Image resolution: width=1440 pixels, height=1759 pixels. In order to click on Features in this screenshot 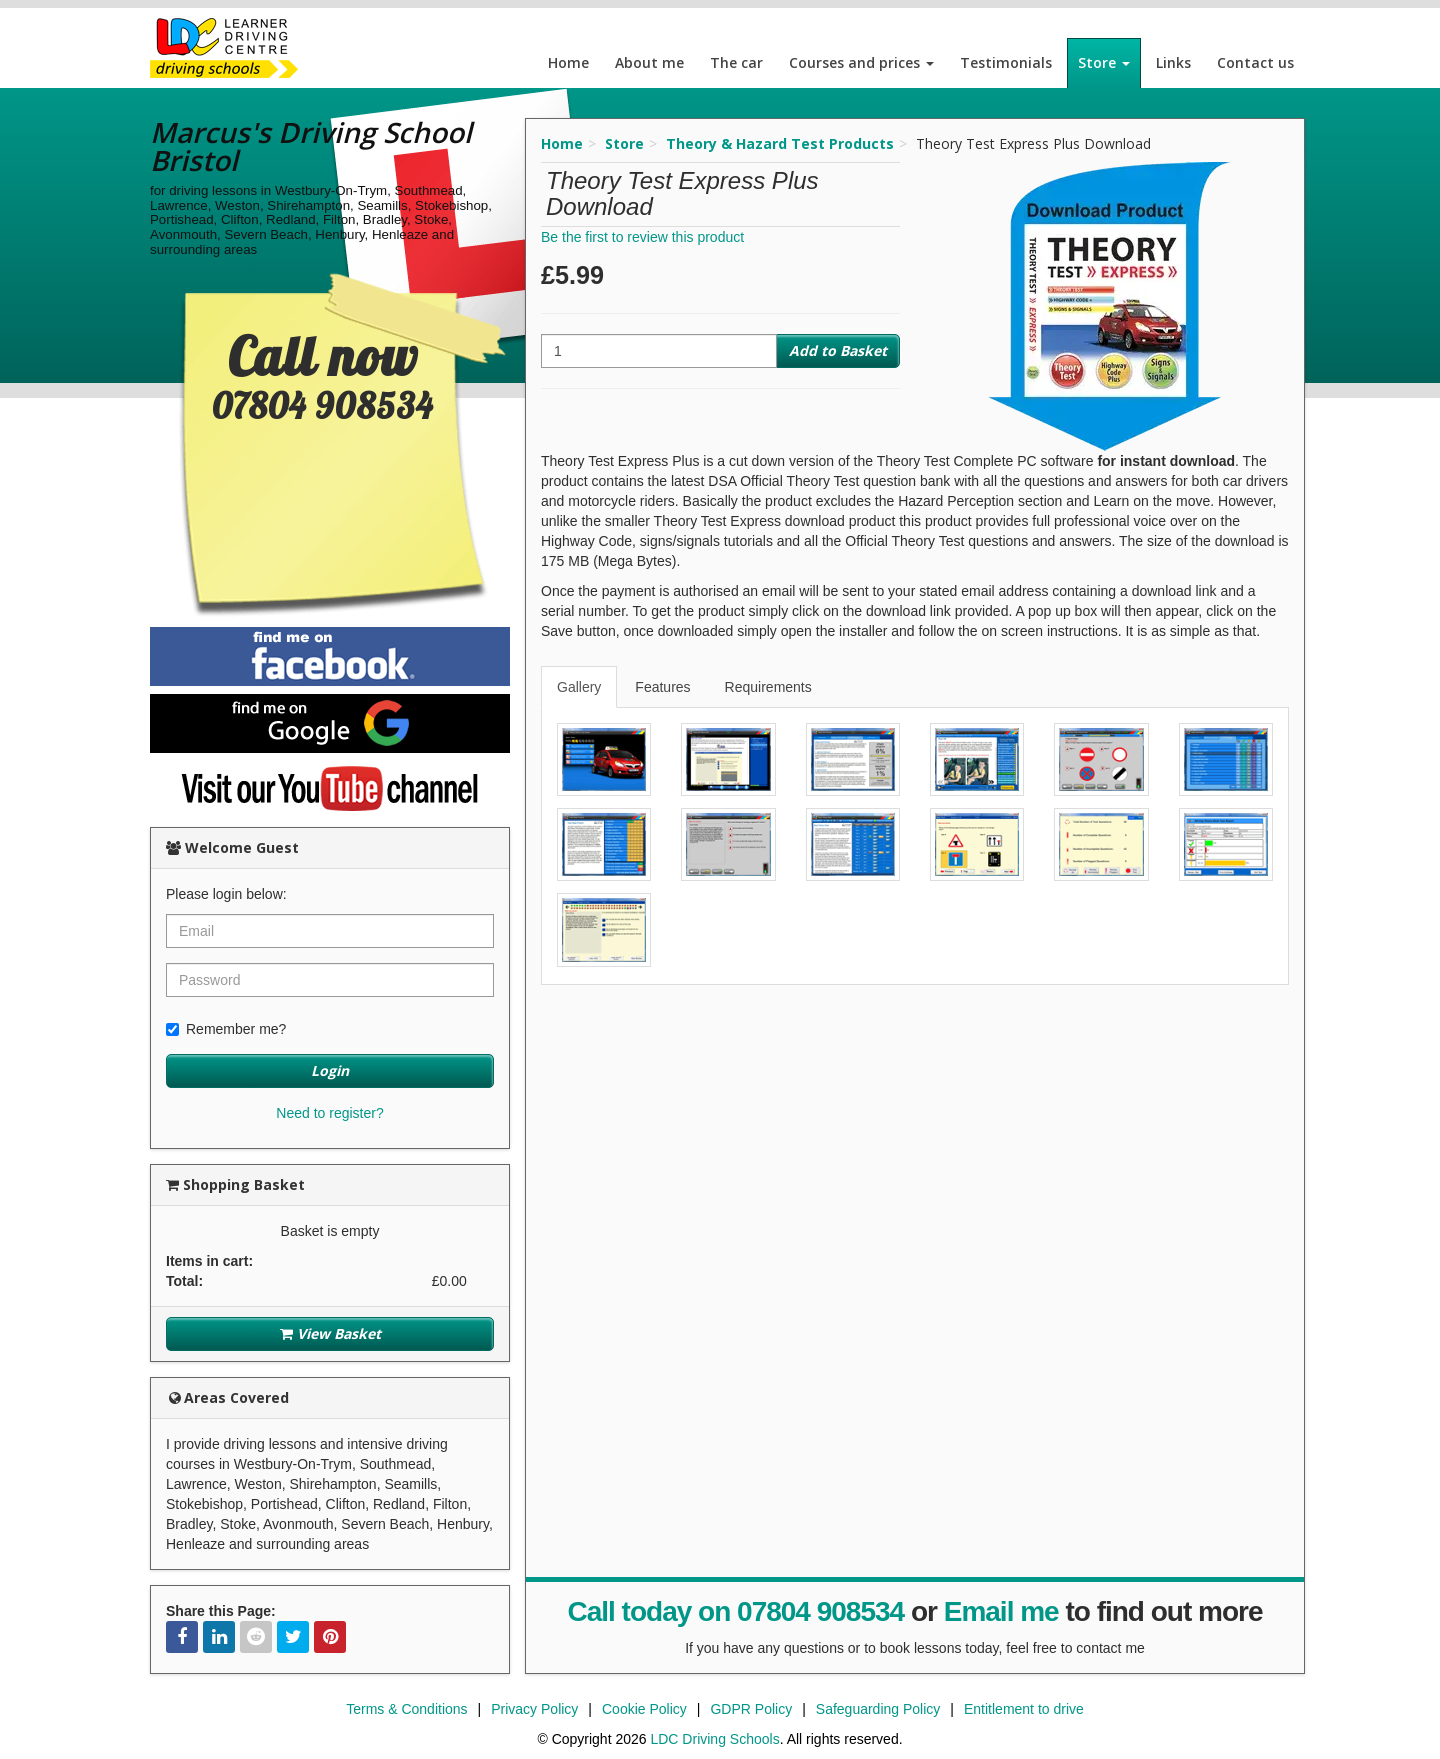, I will do `click(662, 687)`.